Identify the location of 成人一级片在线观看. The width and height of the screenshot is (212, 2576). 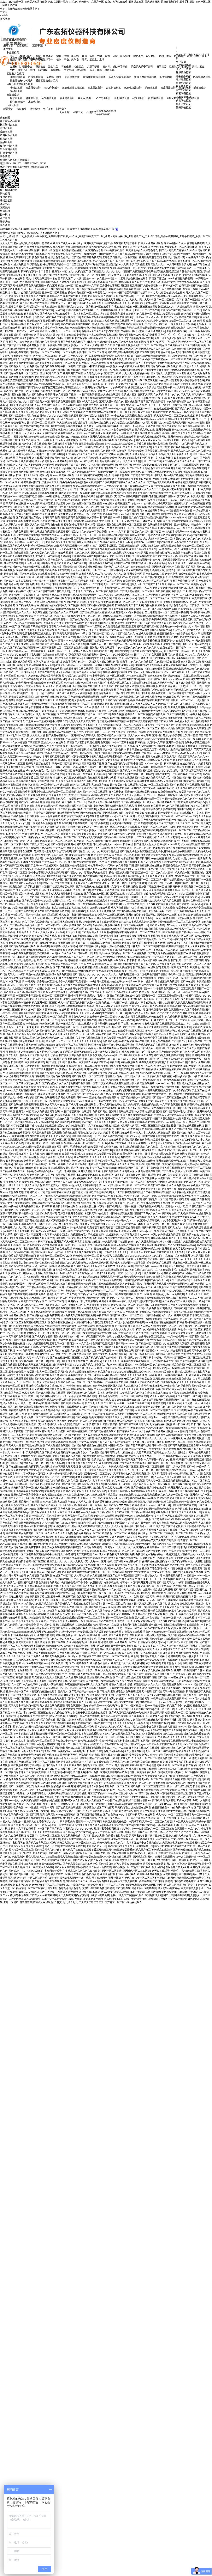
(189, 1030).